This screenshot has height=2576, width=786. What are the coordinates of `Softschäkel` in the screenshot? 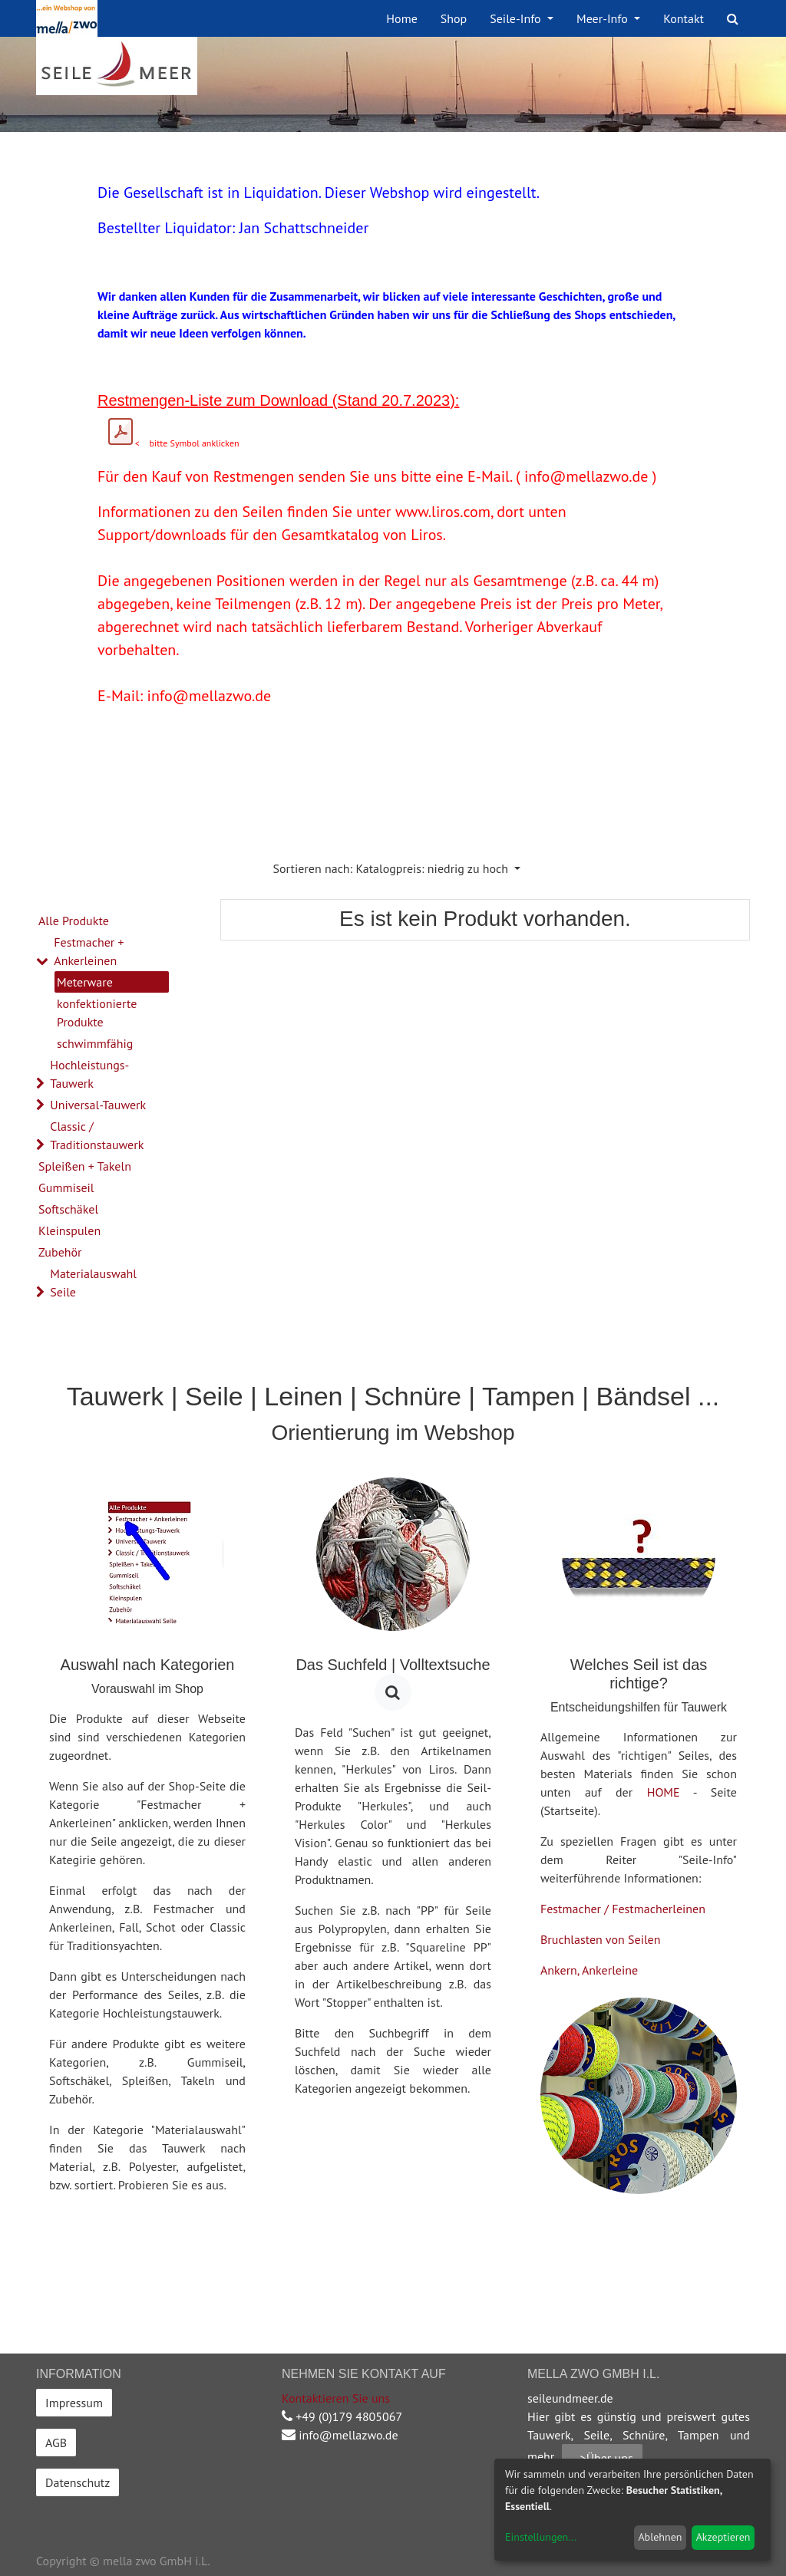 It's located at (68, 1209).